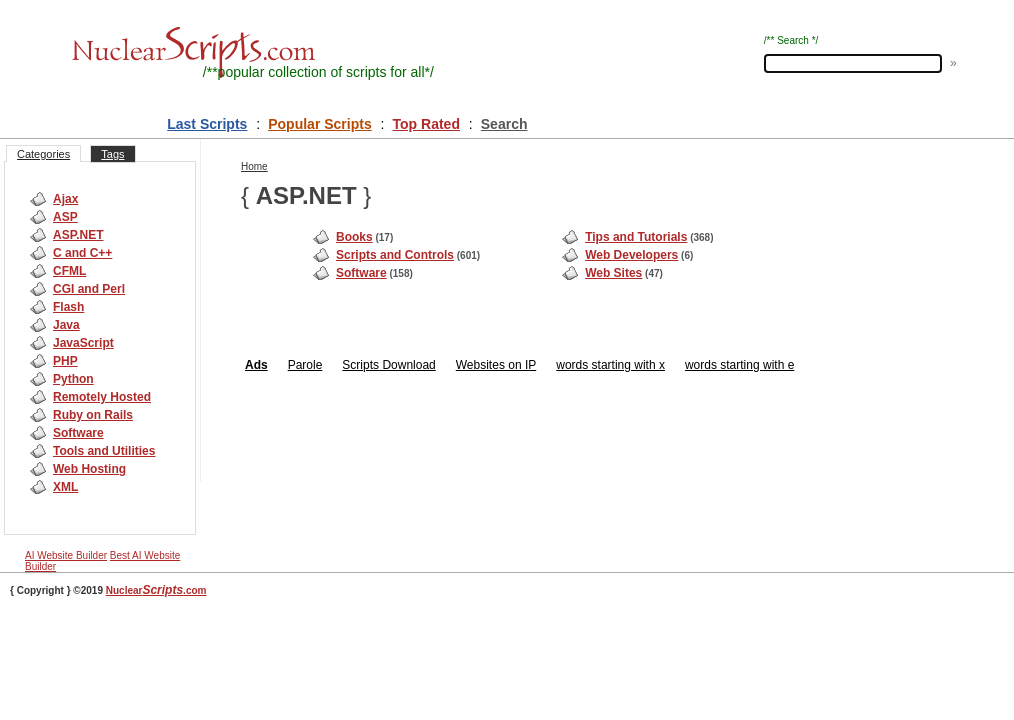  What do you see at coordinates (102, 397) in the screenshot?
I see `Remotely Hosted` at bounding box center [102, 397].